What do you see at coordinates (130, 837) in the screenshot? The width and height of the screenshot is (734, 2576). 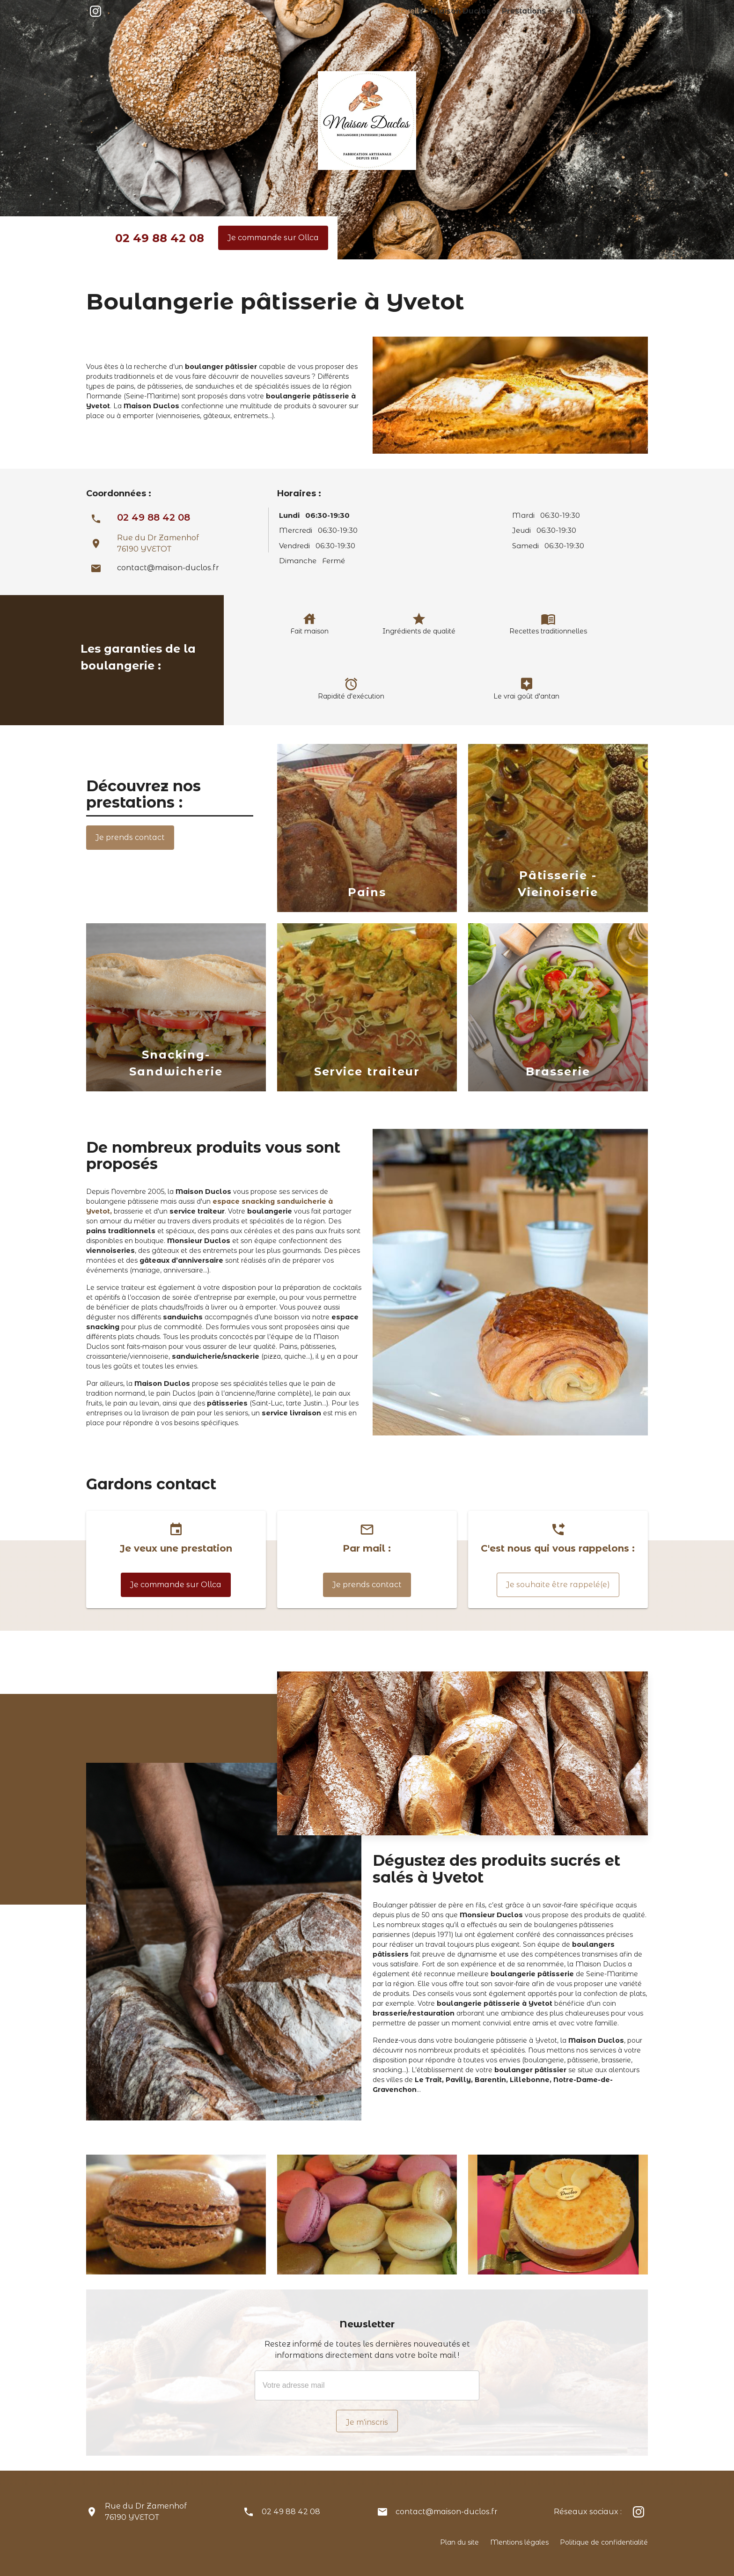 I see `Je prends contact` at bounding box center [130, 837].